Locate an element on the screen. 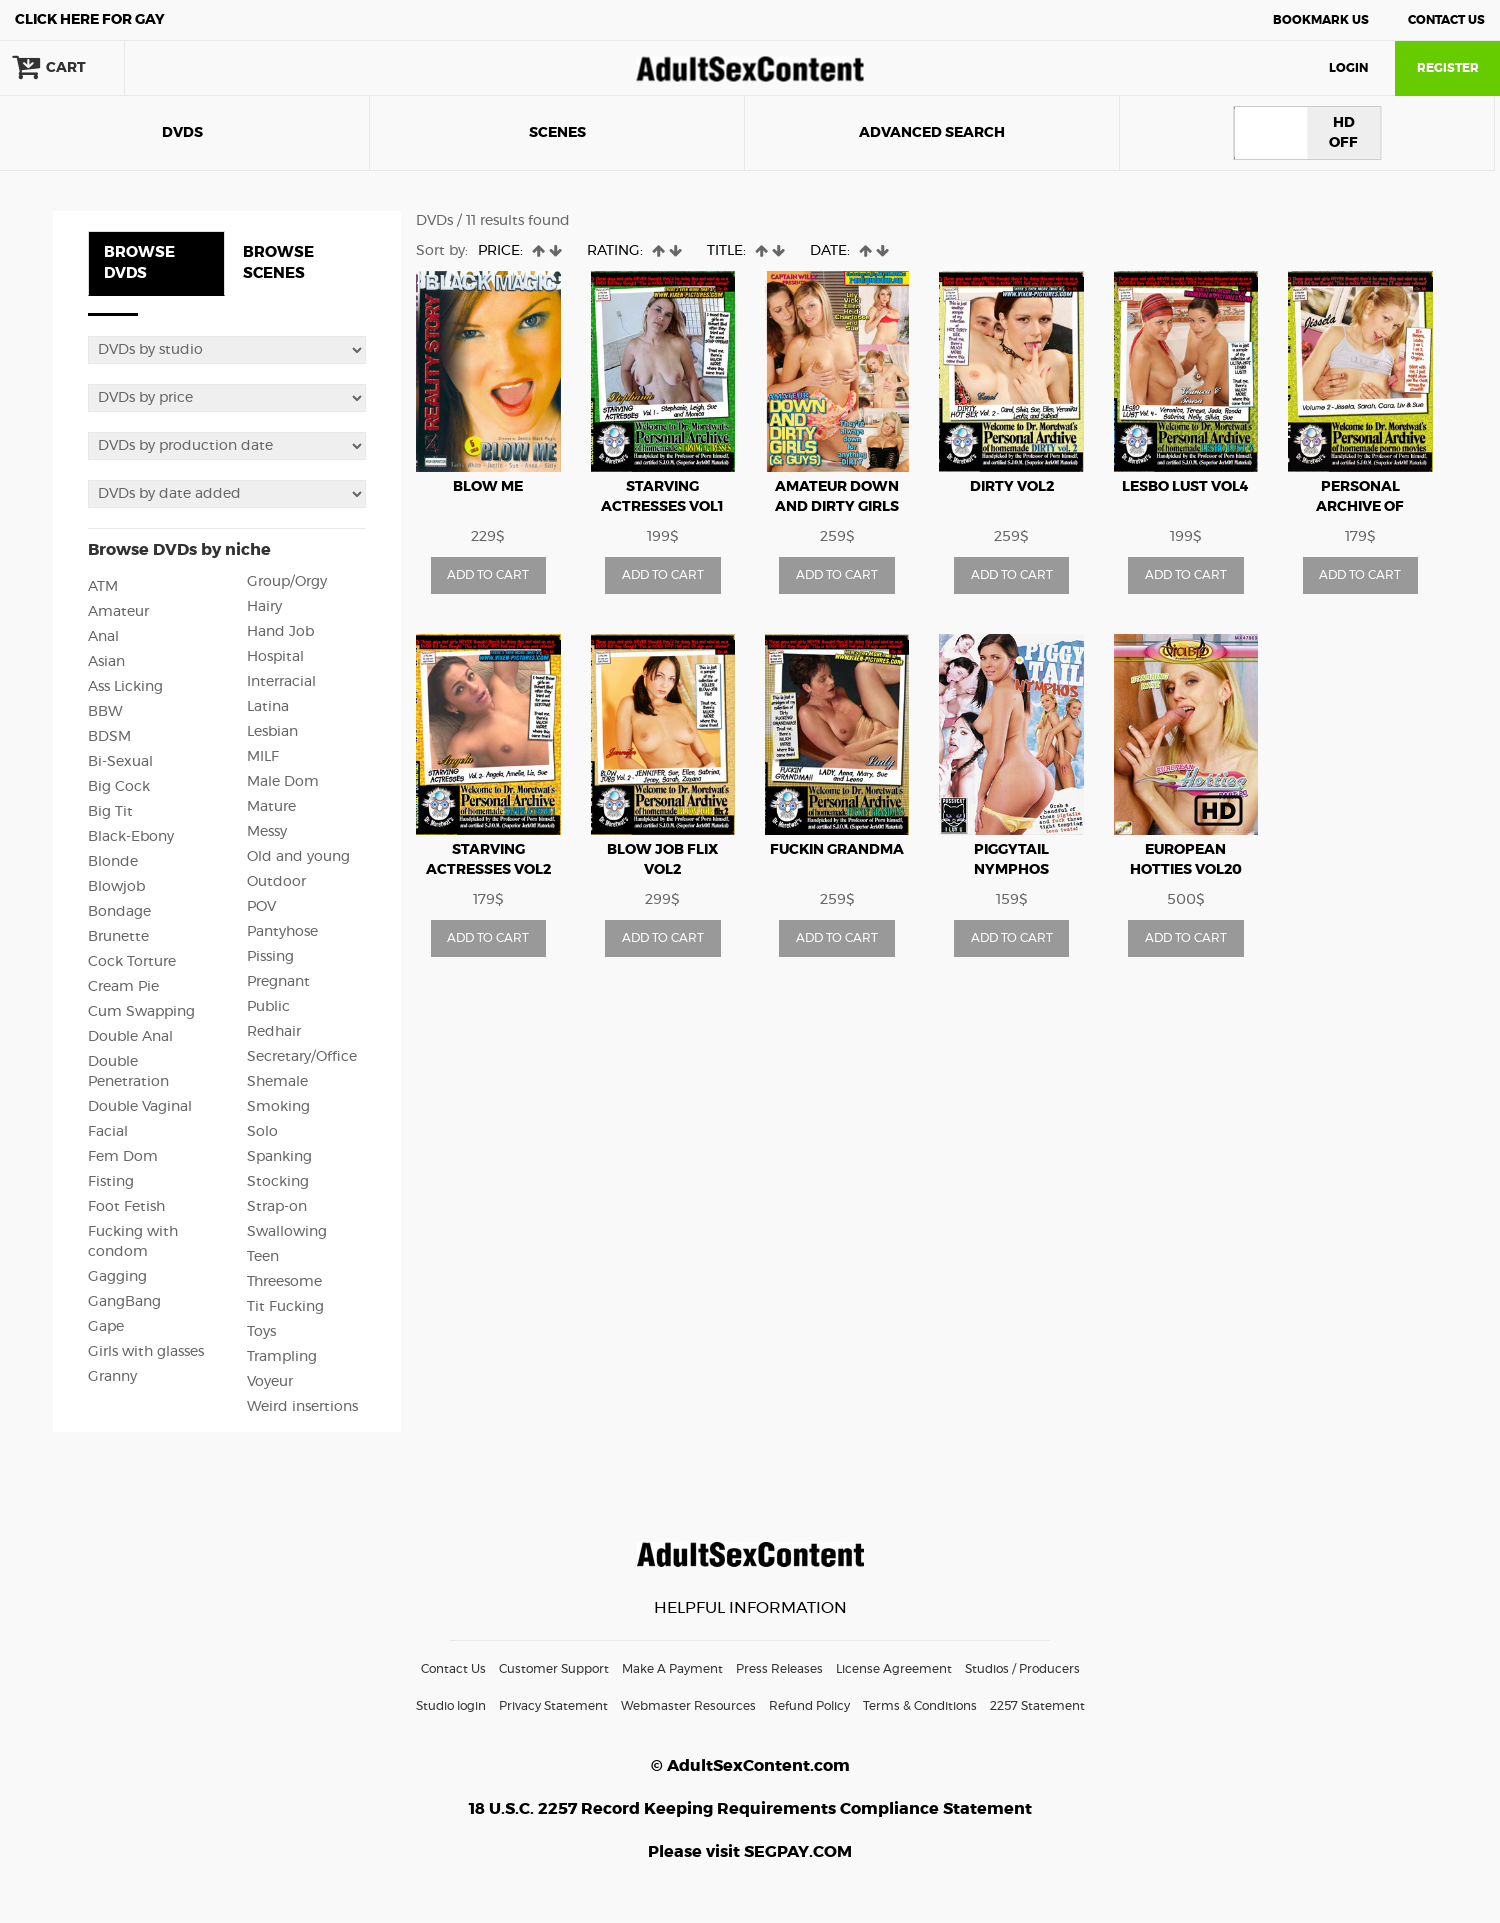 The image size is (1500, 1923). Mature is located at coordinates (271, 807).